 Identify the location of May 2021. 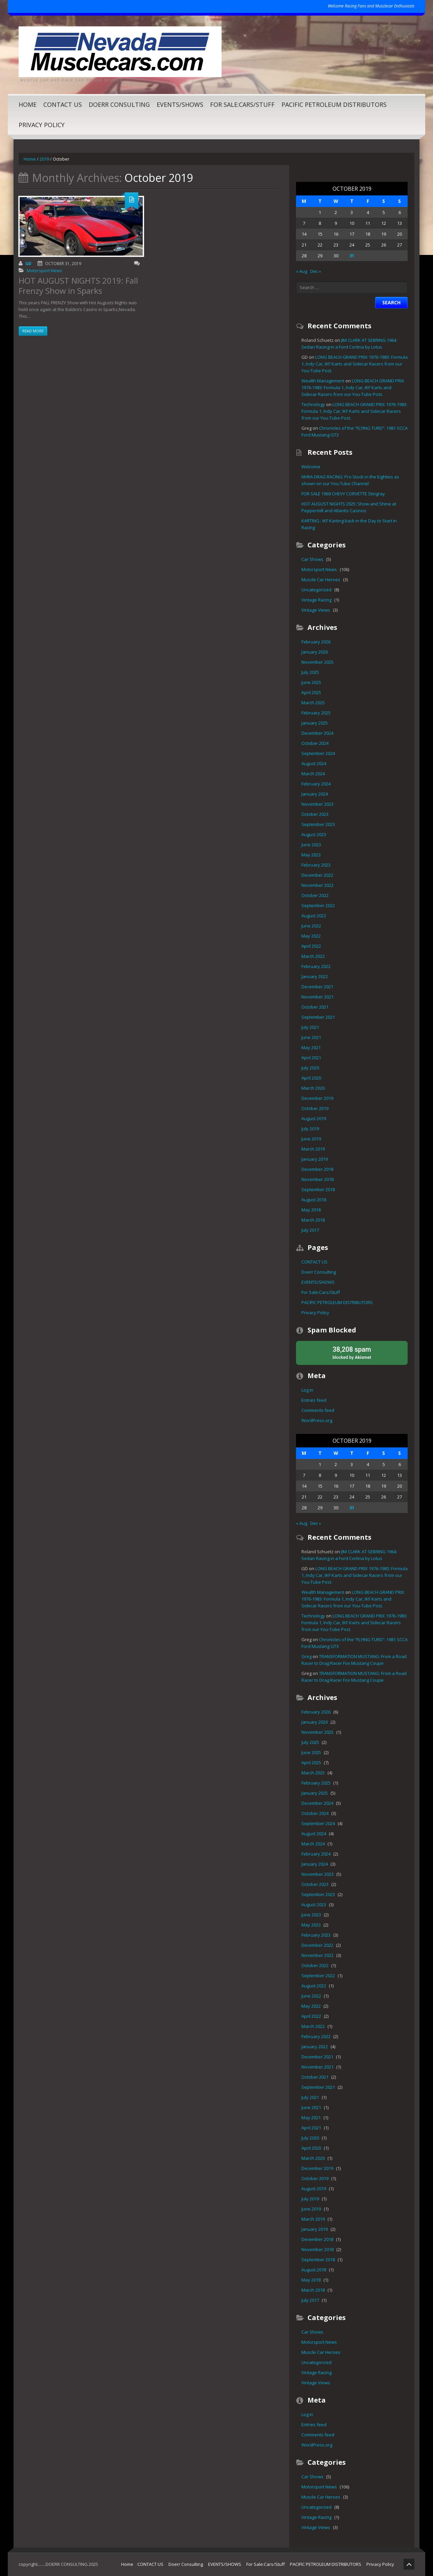
(311, 1047).